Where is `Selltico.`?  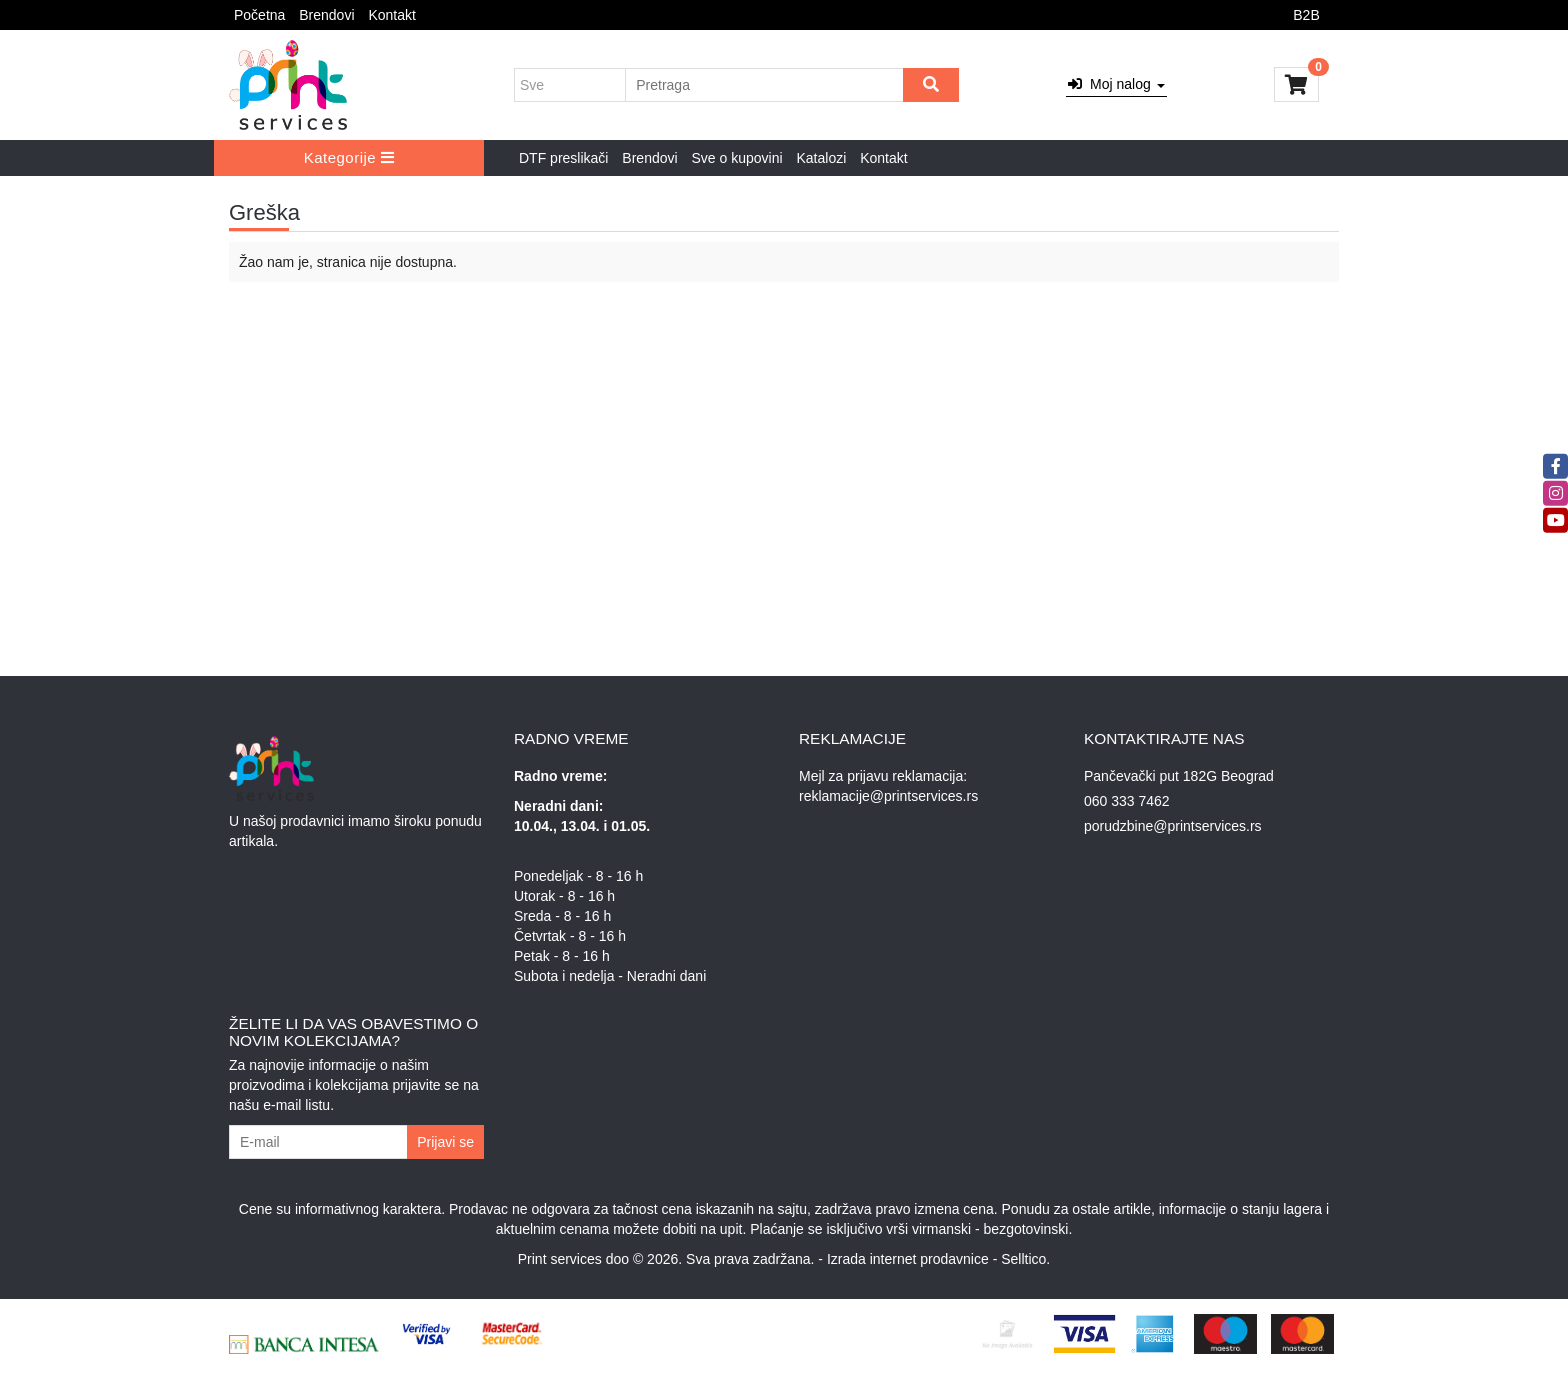 Selltico. is located at coordinates (1025, 1259).